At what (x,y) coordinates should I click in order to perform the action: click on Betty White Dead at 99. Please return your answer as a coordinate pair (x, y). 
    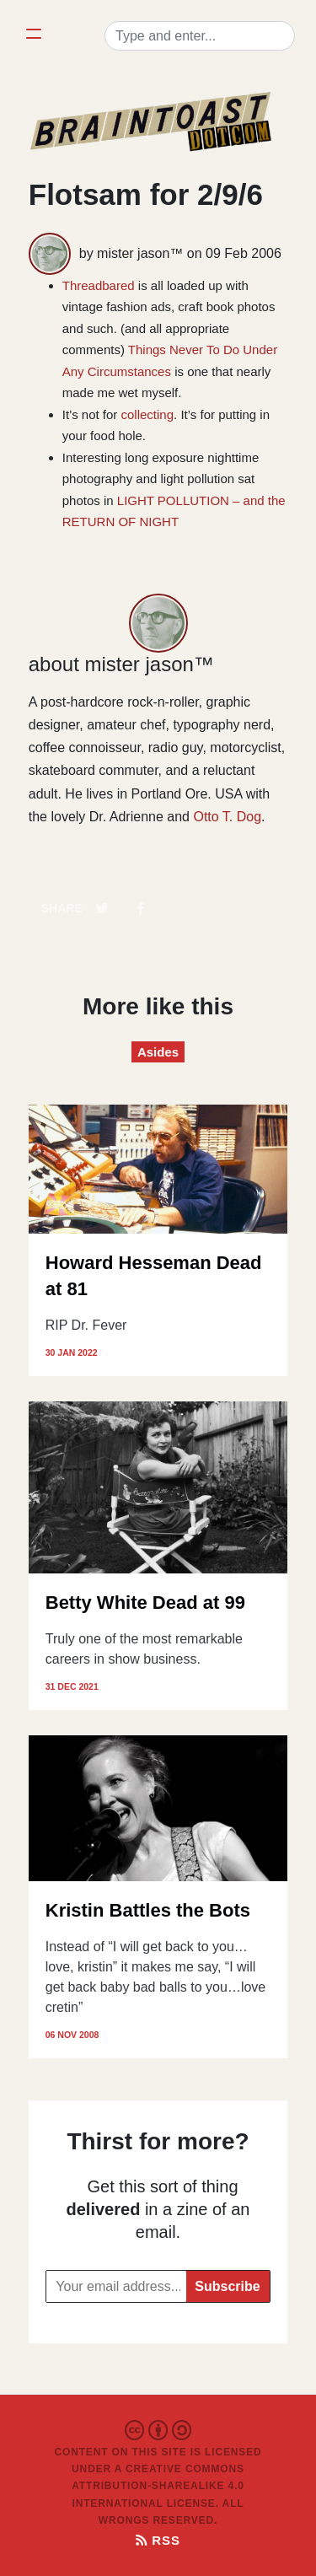
    Looking at the image, I should click on (145, 1602).